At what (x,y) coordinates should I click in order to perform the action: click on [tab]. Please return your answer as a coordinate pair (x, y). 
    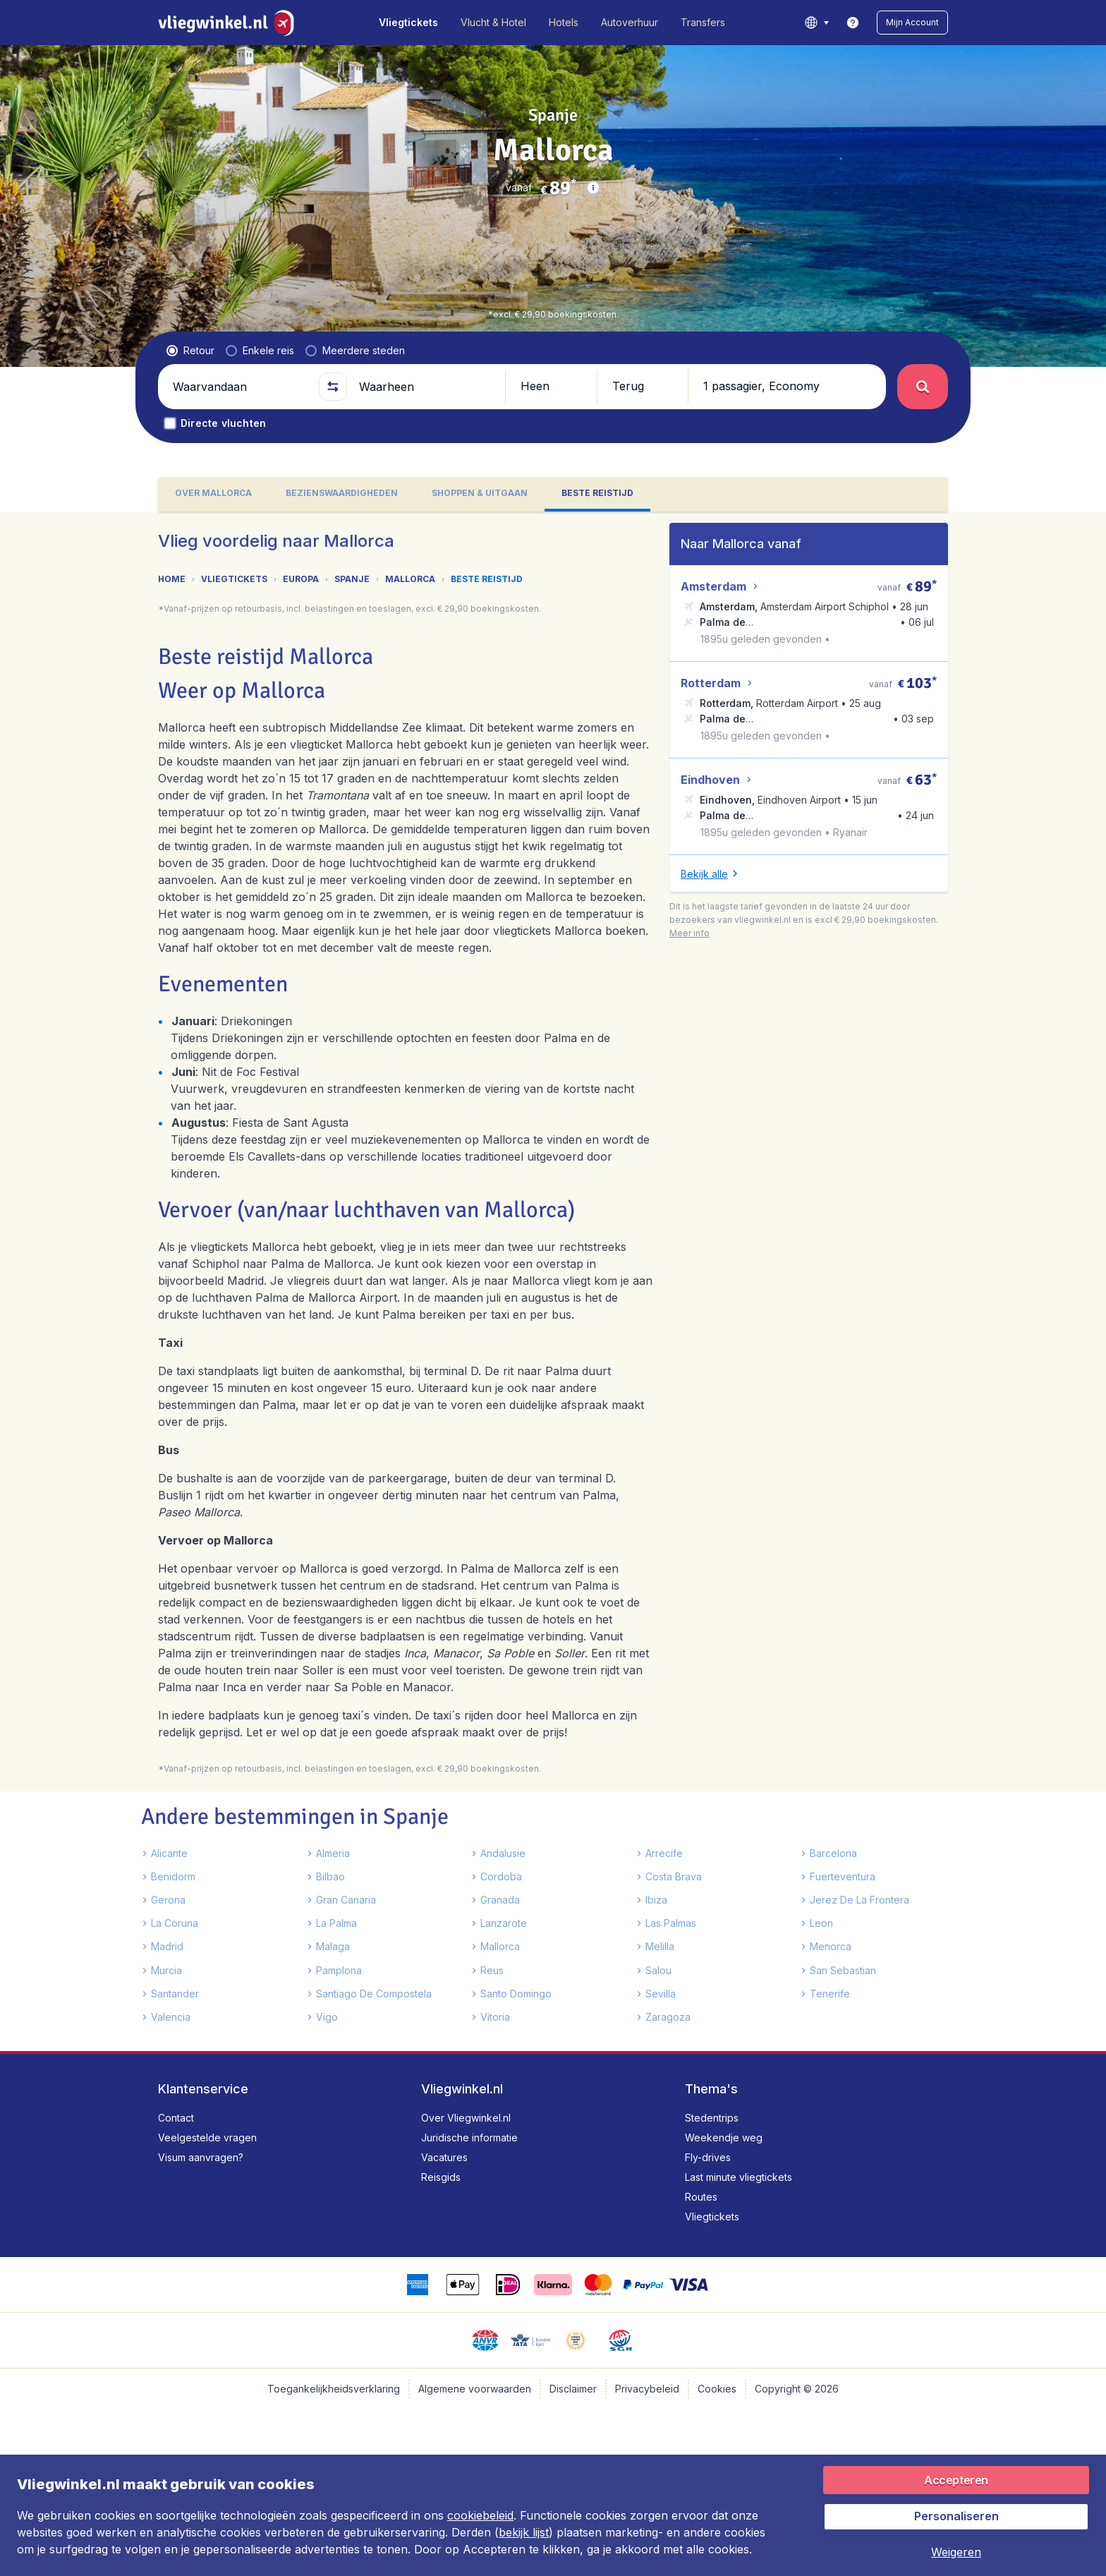
    Looking at the image, I should click on (213, 494).